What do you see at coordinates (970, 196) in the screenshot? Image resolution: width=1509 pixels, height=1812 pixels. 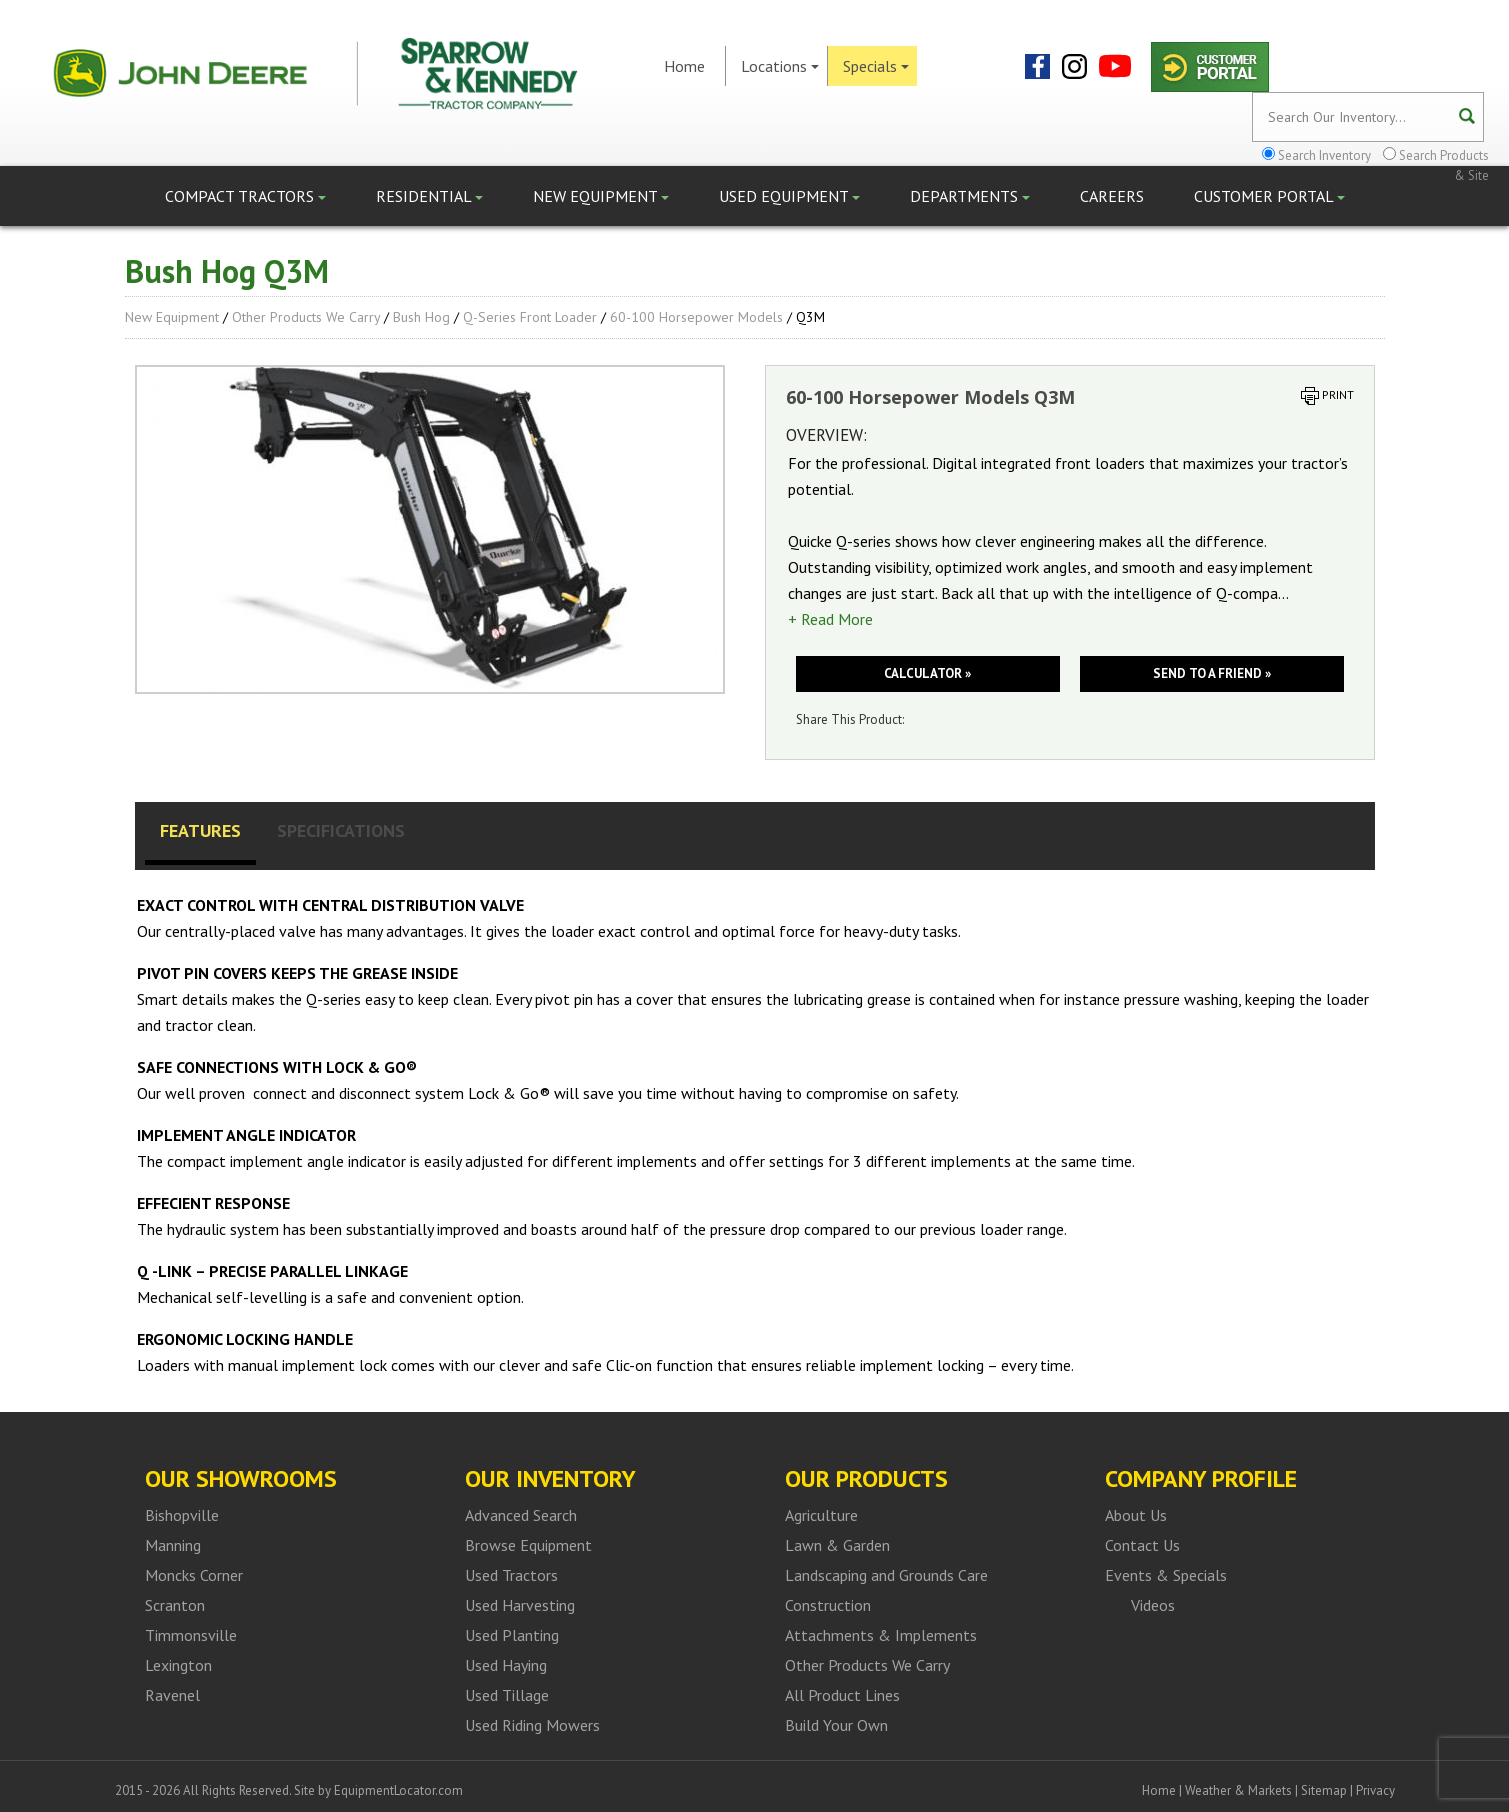 I see `Departments` at bounding box center [970, 196].